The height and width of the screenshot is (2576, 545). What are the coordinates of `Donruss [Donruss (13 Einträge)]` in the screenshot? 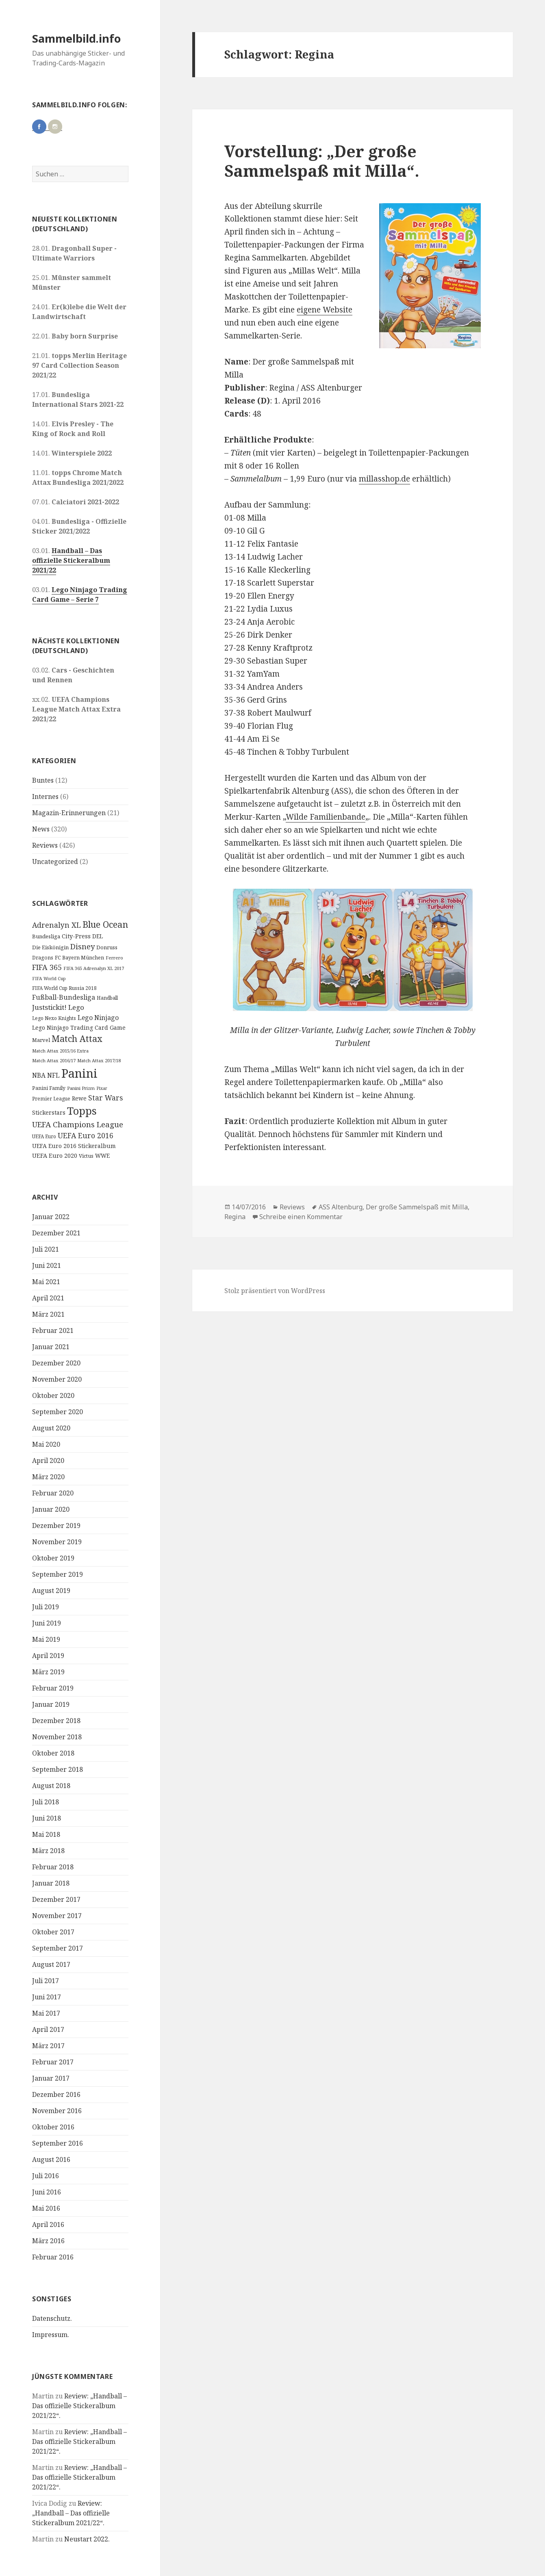 It's located at (106, 947).